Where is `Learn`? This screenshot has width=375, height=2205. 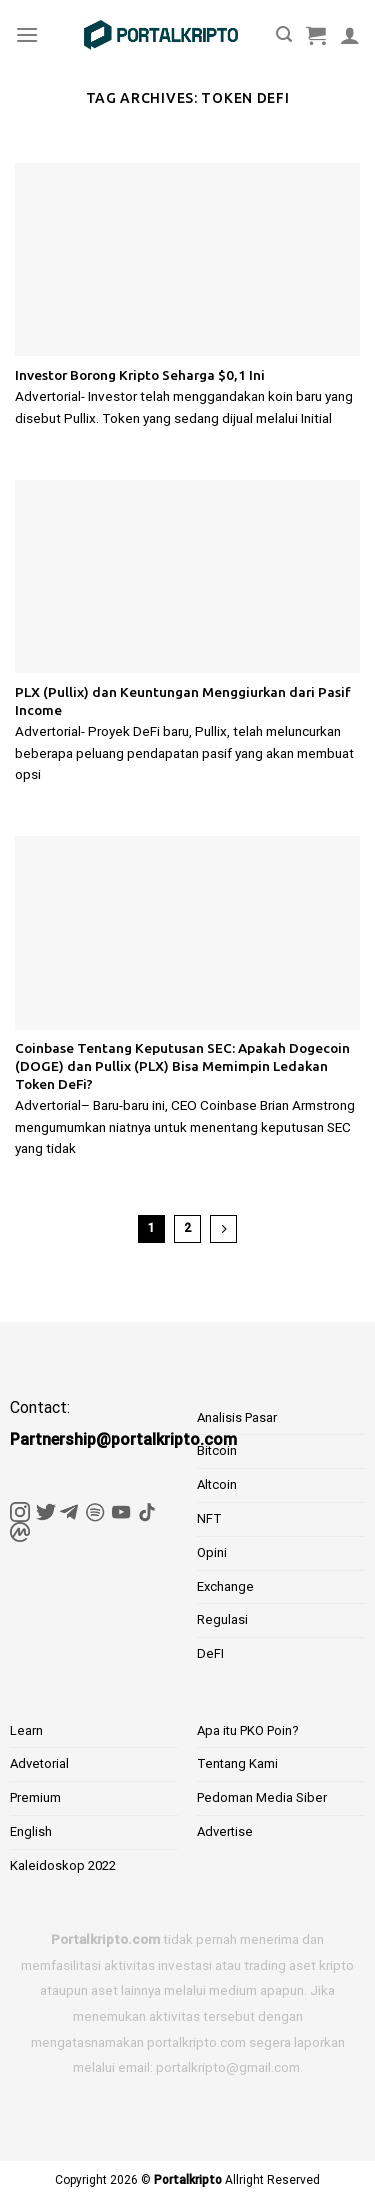 Learn is located at coordinates (26, 1730).